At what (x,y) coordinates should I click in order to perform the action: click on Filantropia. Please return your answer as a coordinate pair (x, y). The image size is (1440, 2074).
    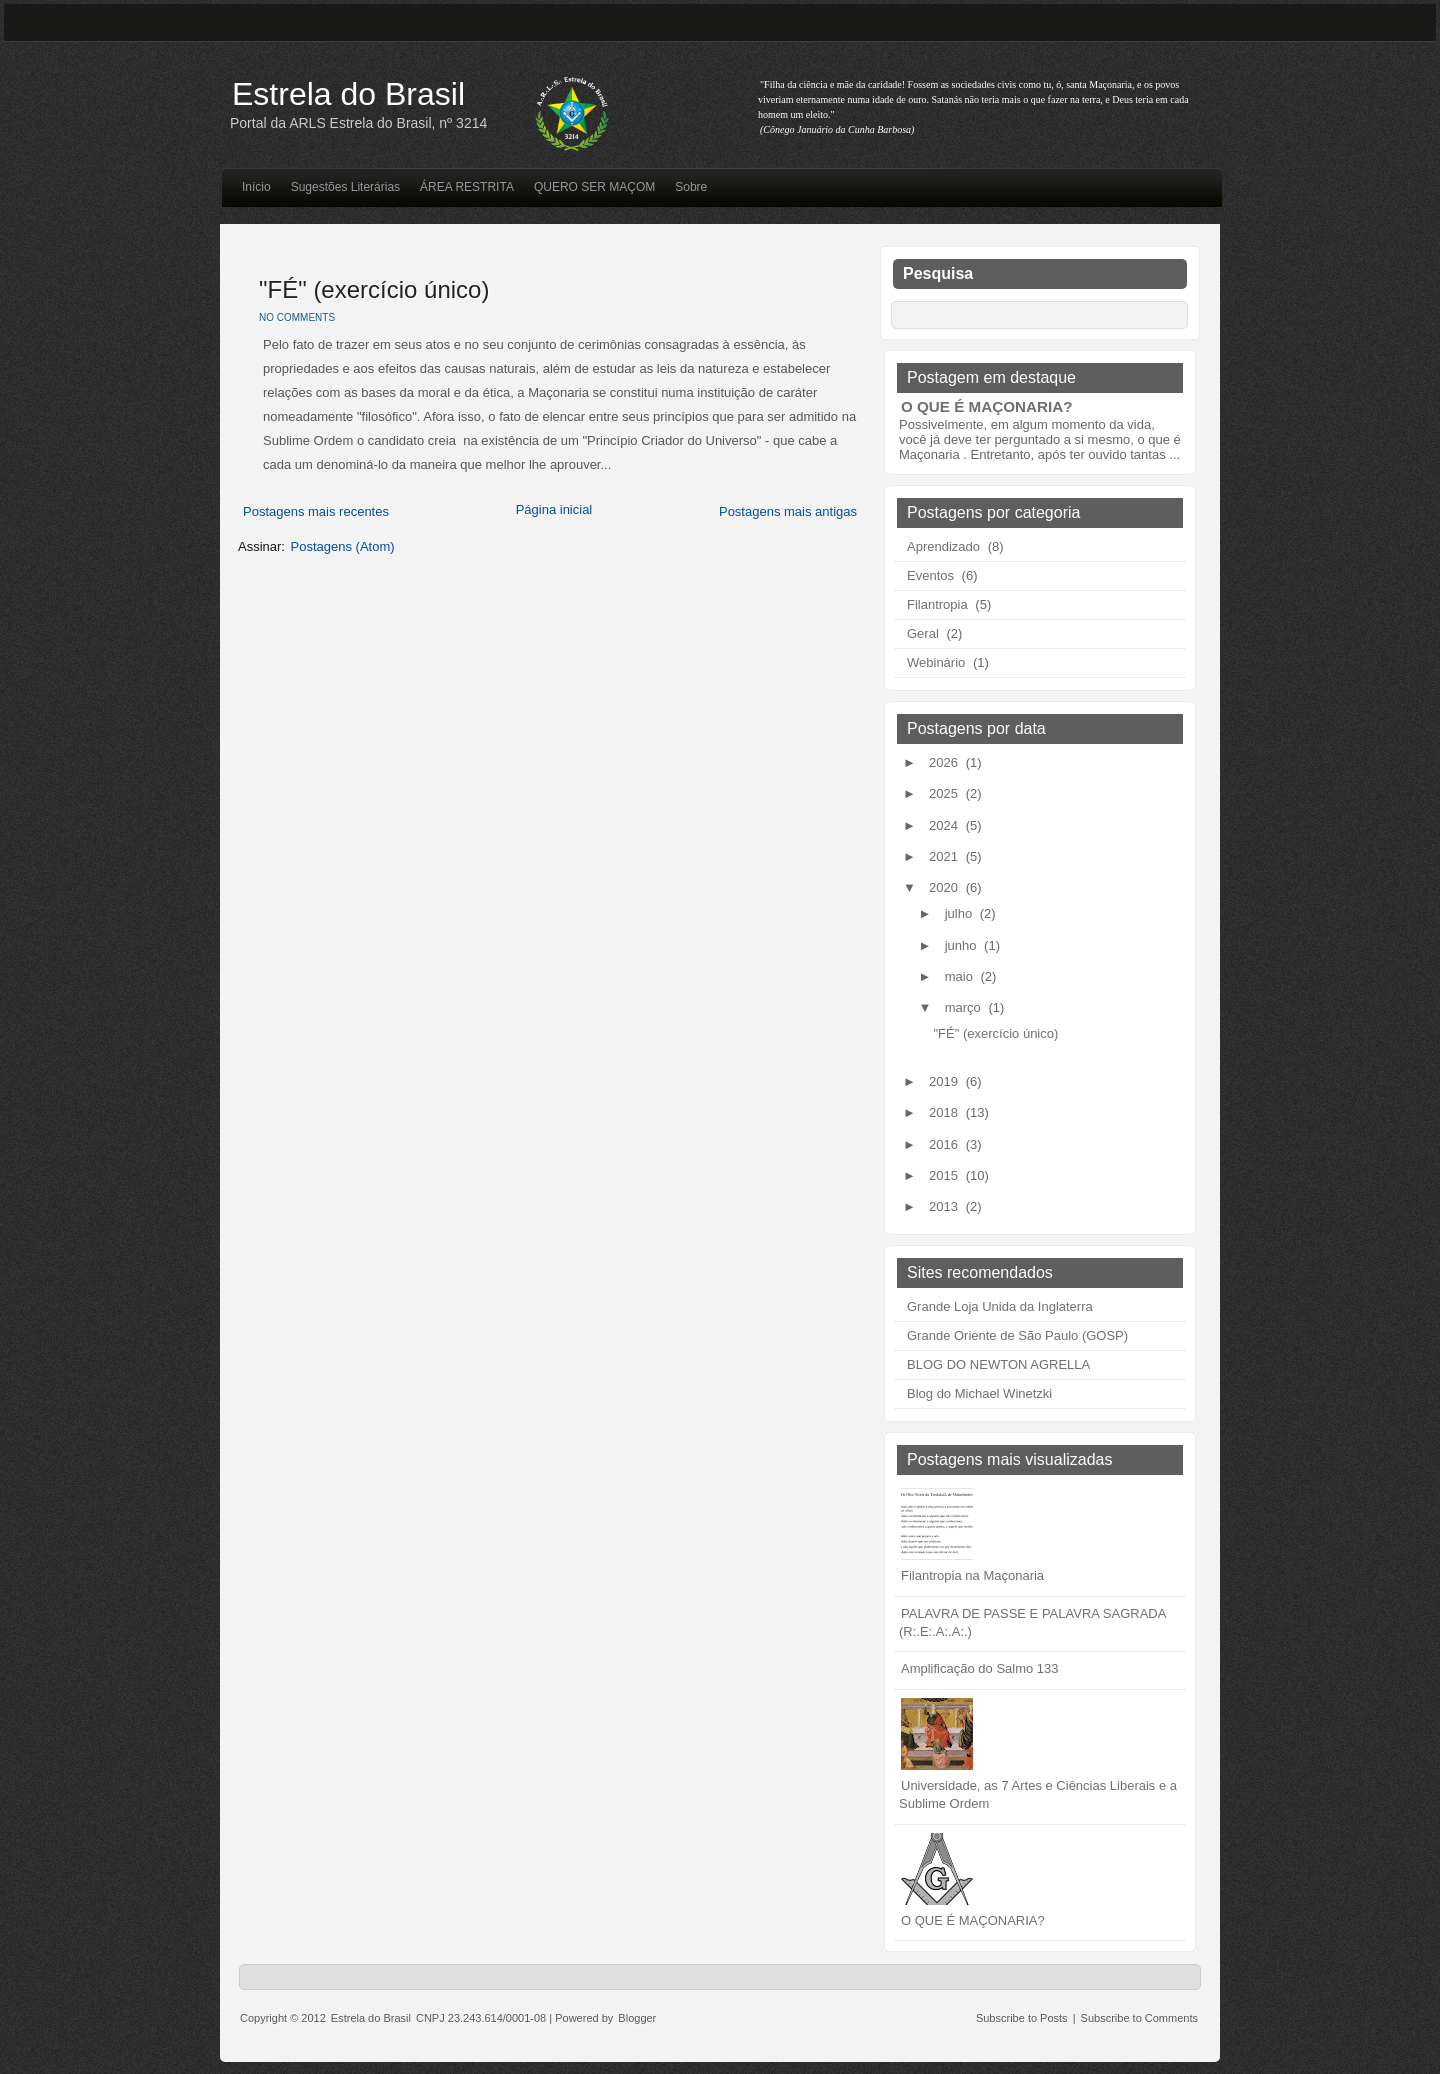
    Looking at the image, I should click on (937, 604).